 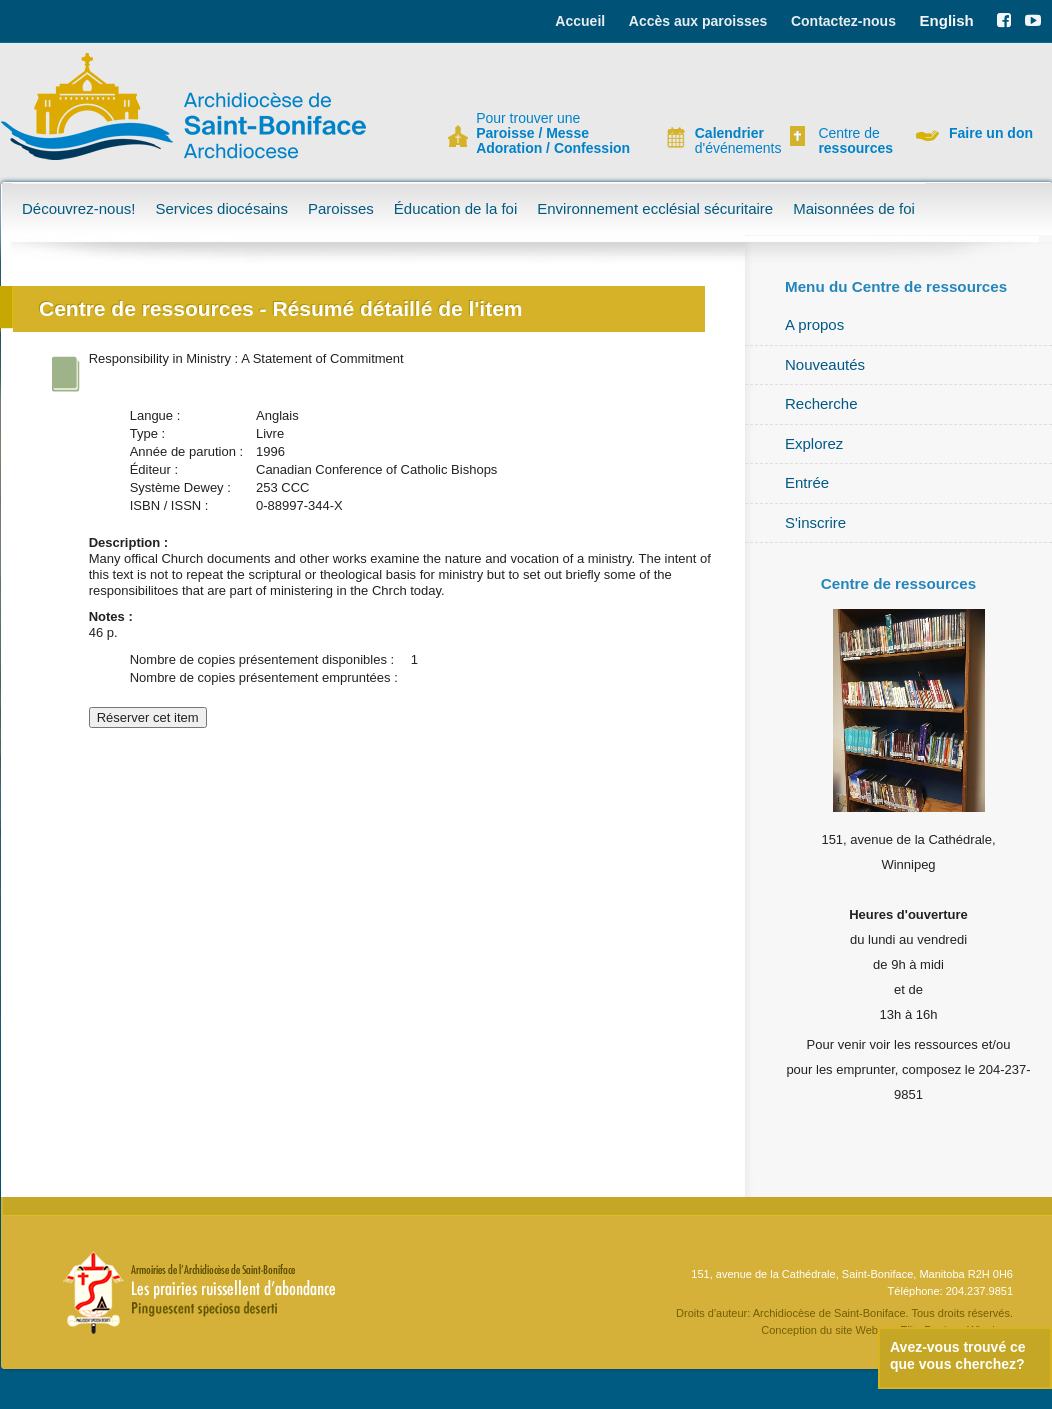 I want to click on Centre de, so click(x=853, y=141).